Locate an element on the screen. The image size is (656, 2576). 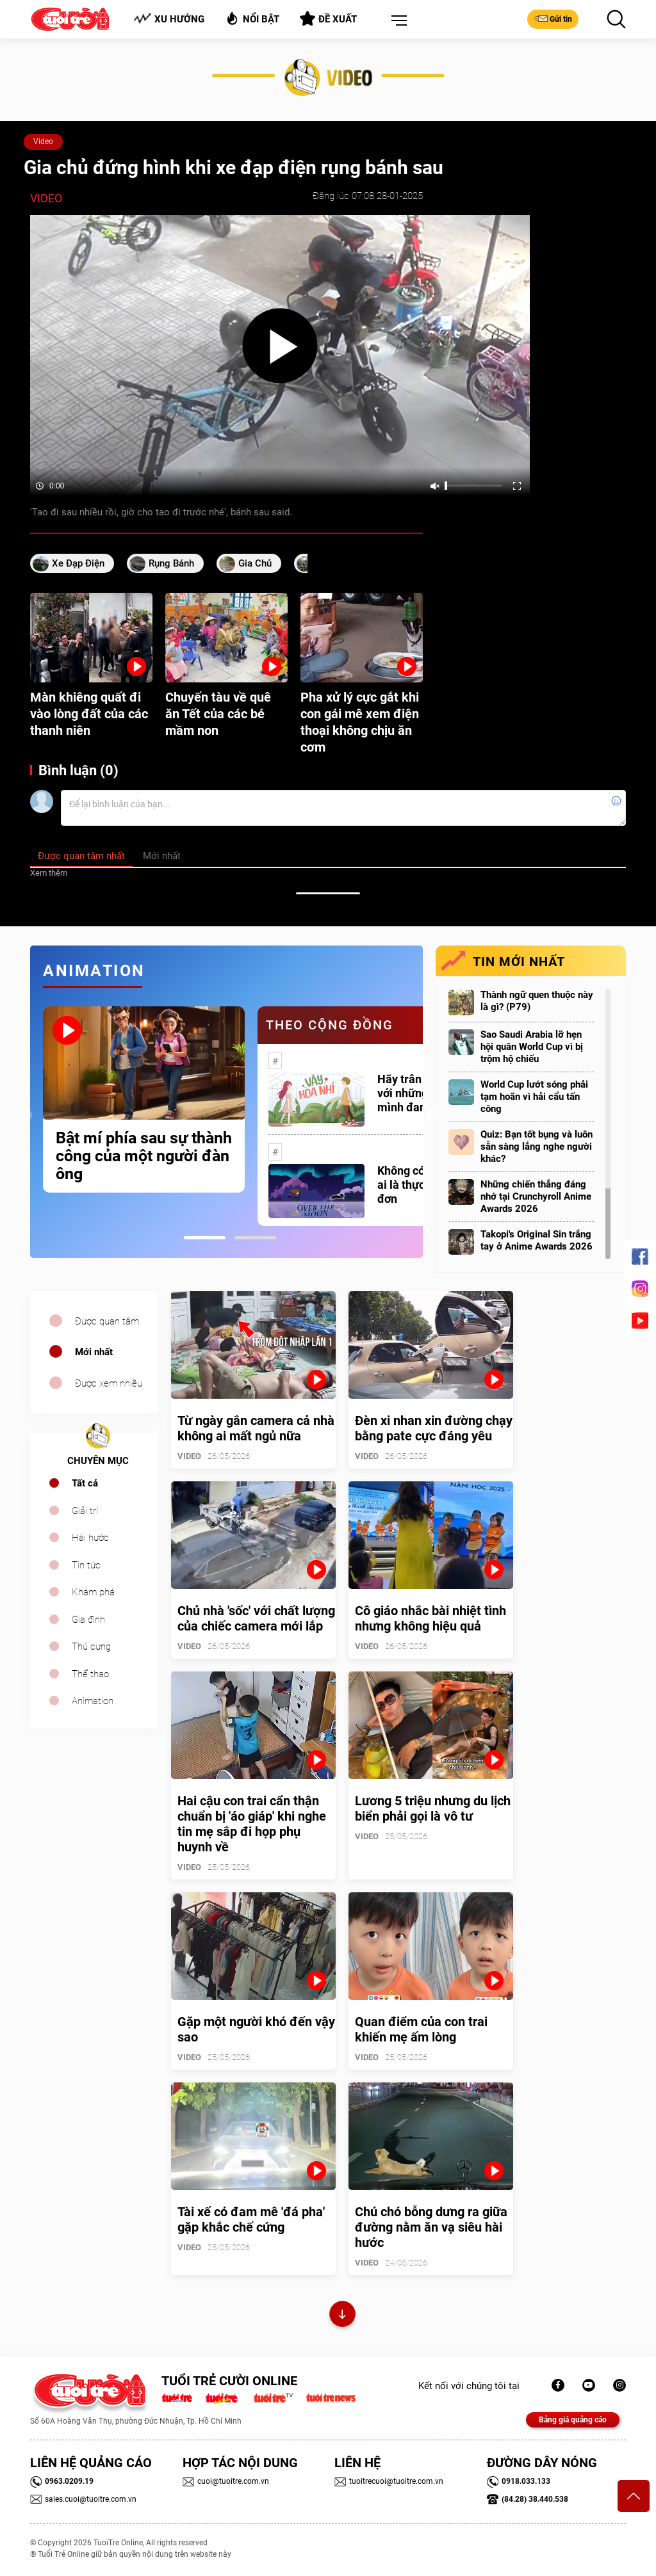
Pha xử lý cực gắt khi con gái mê xem điện thoại không chịu ăn cơm is located at coordinates (359, 722).